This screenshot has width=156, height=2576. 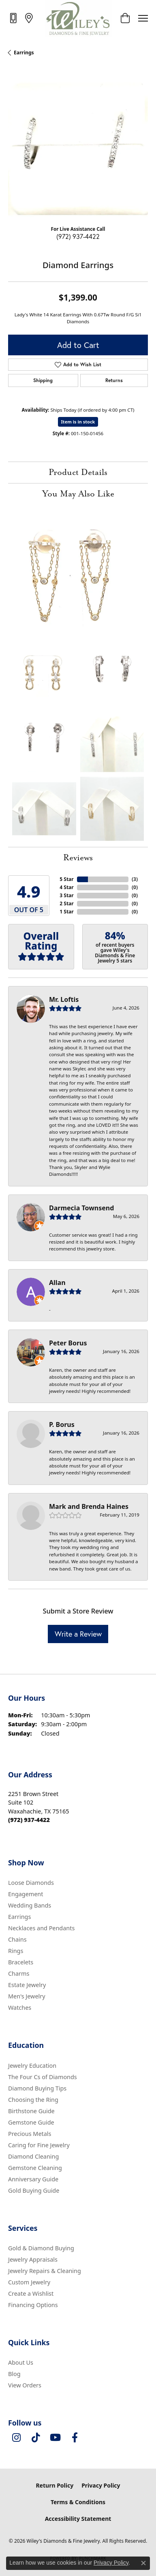 What do you see at coordinates (35, 2168) in the screenshot?
I see `Gemstone Cleaning [menuitem]` at bounding box center [35, 2168].